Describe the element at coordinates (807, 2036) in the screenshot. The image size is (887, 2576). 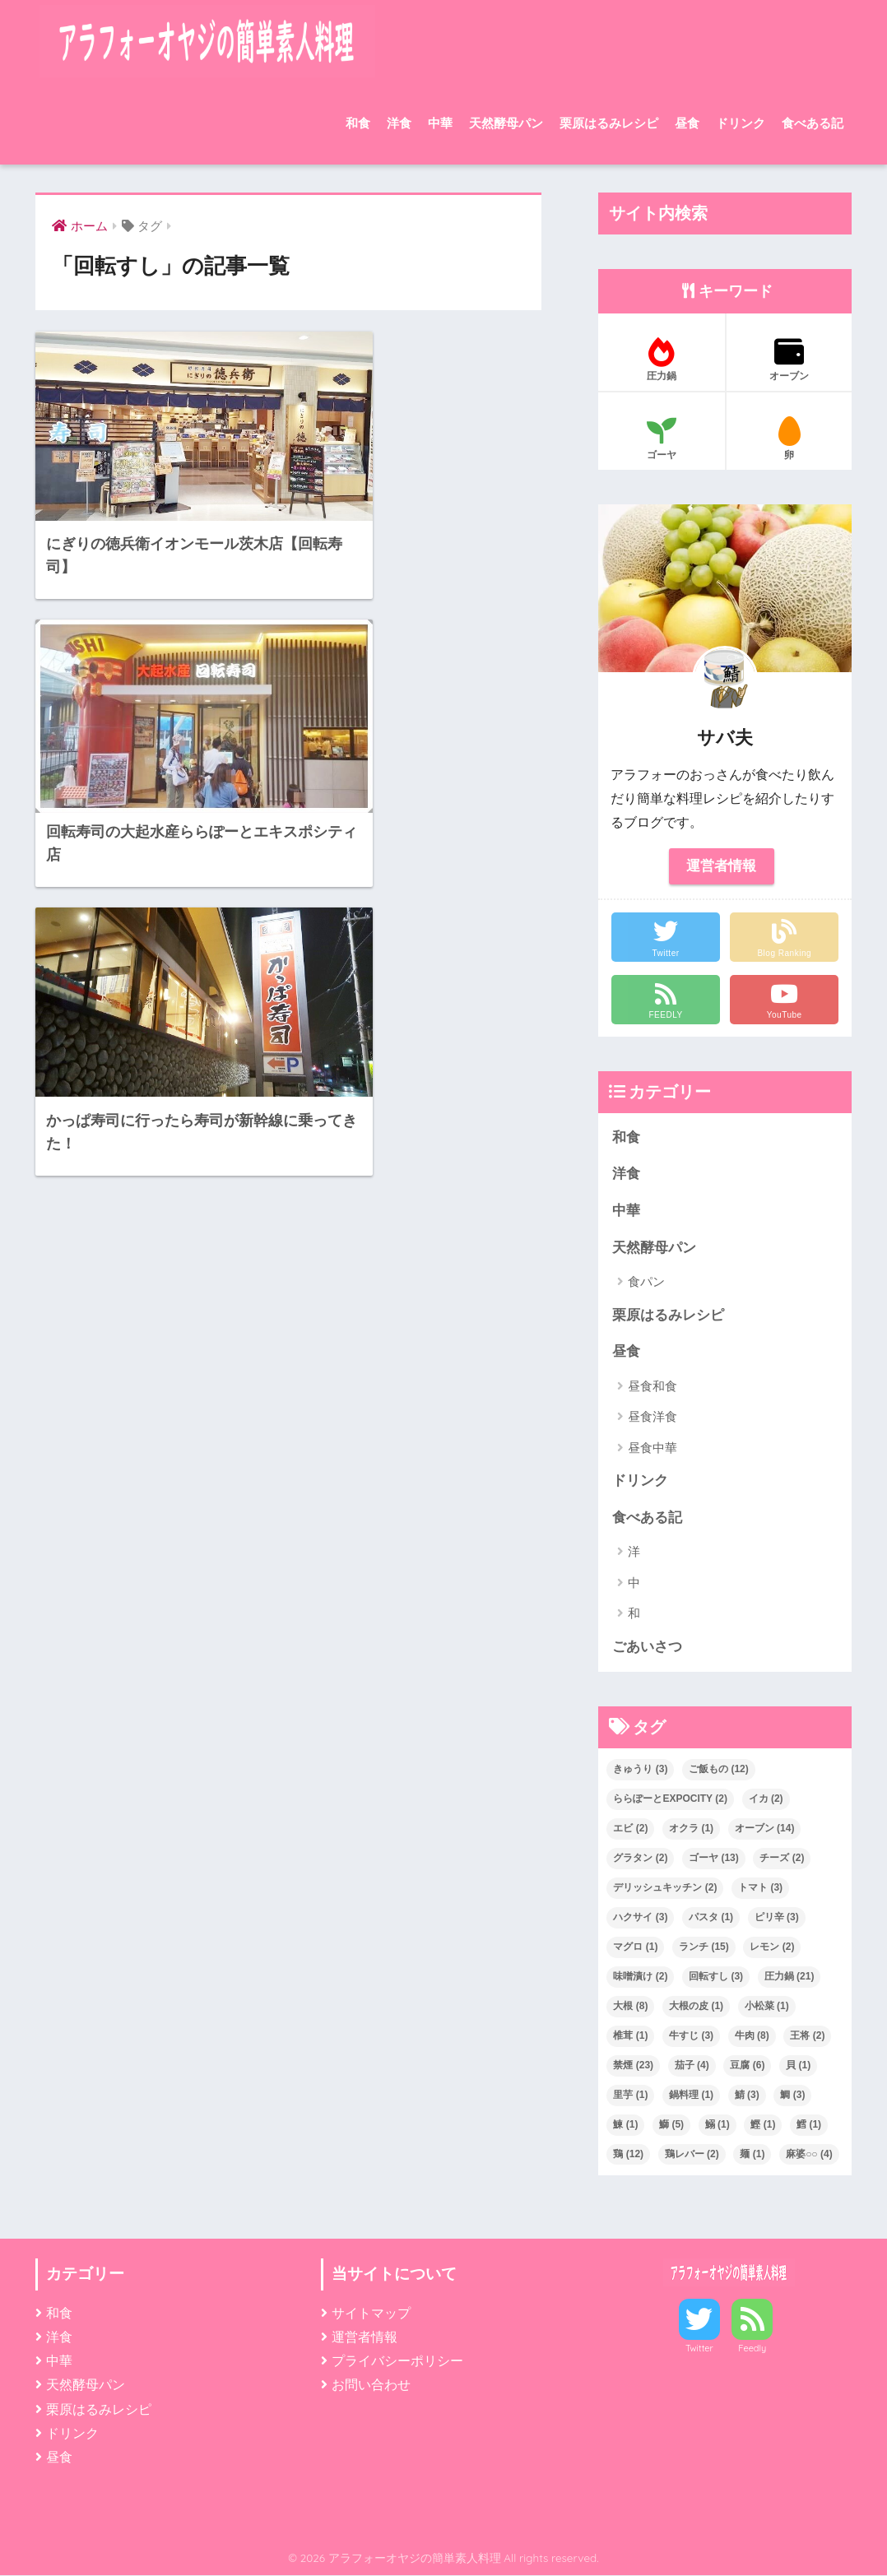
I see `王将 [王将 (2個の項目)]` at that location.